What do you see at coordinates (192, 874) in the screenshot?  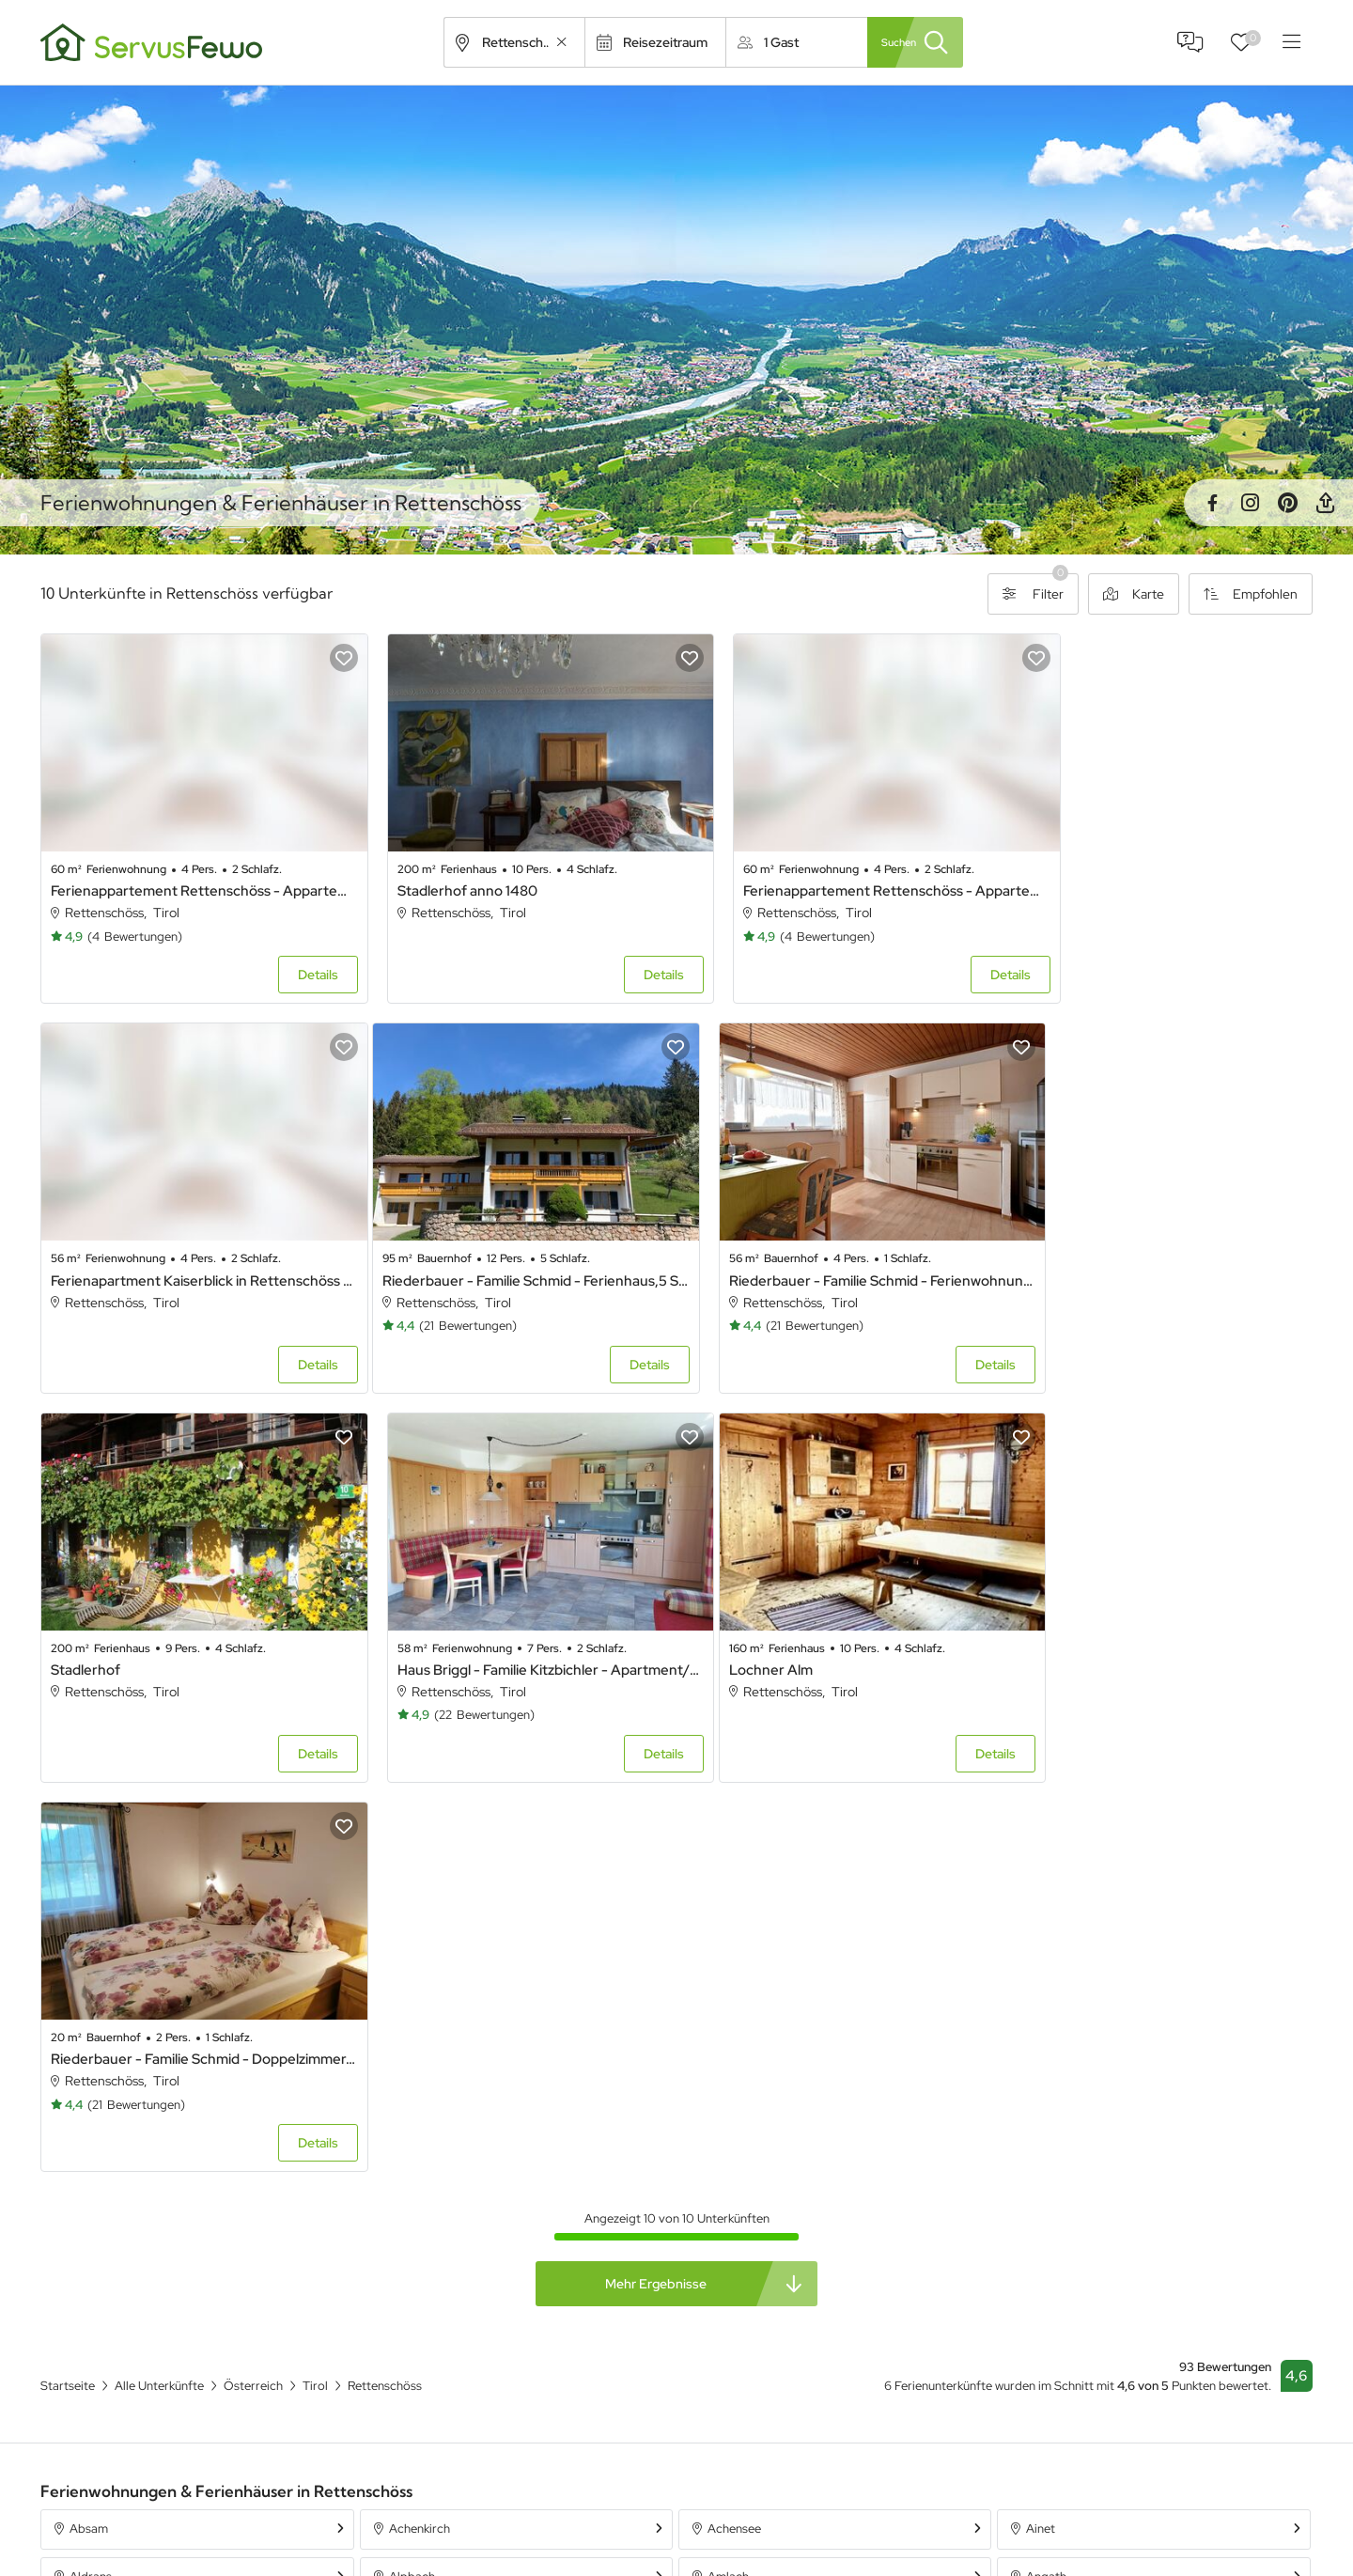 I see `Ferienappartement Rettenschöss - Appartement/Fewo "RELAX"` at bounding box center [192, 874].